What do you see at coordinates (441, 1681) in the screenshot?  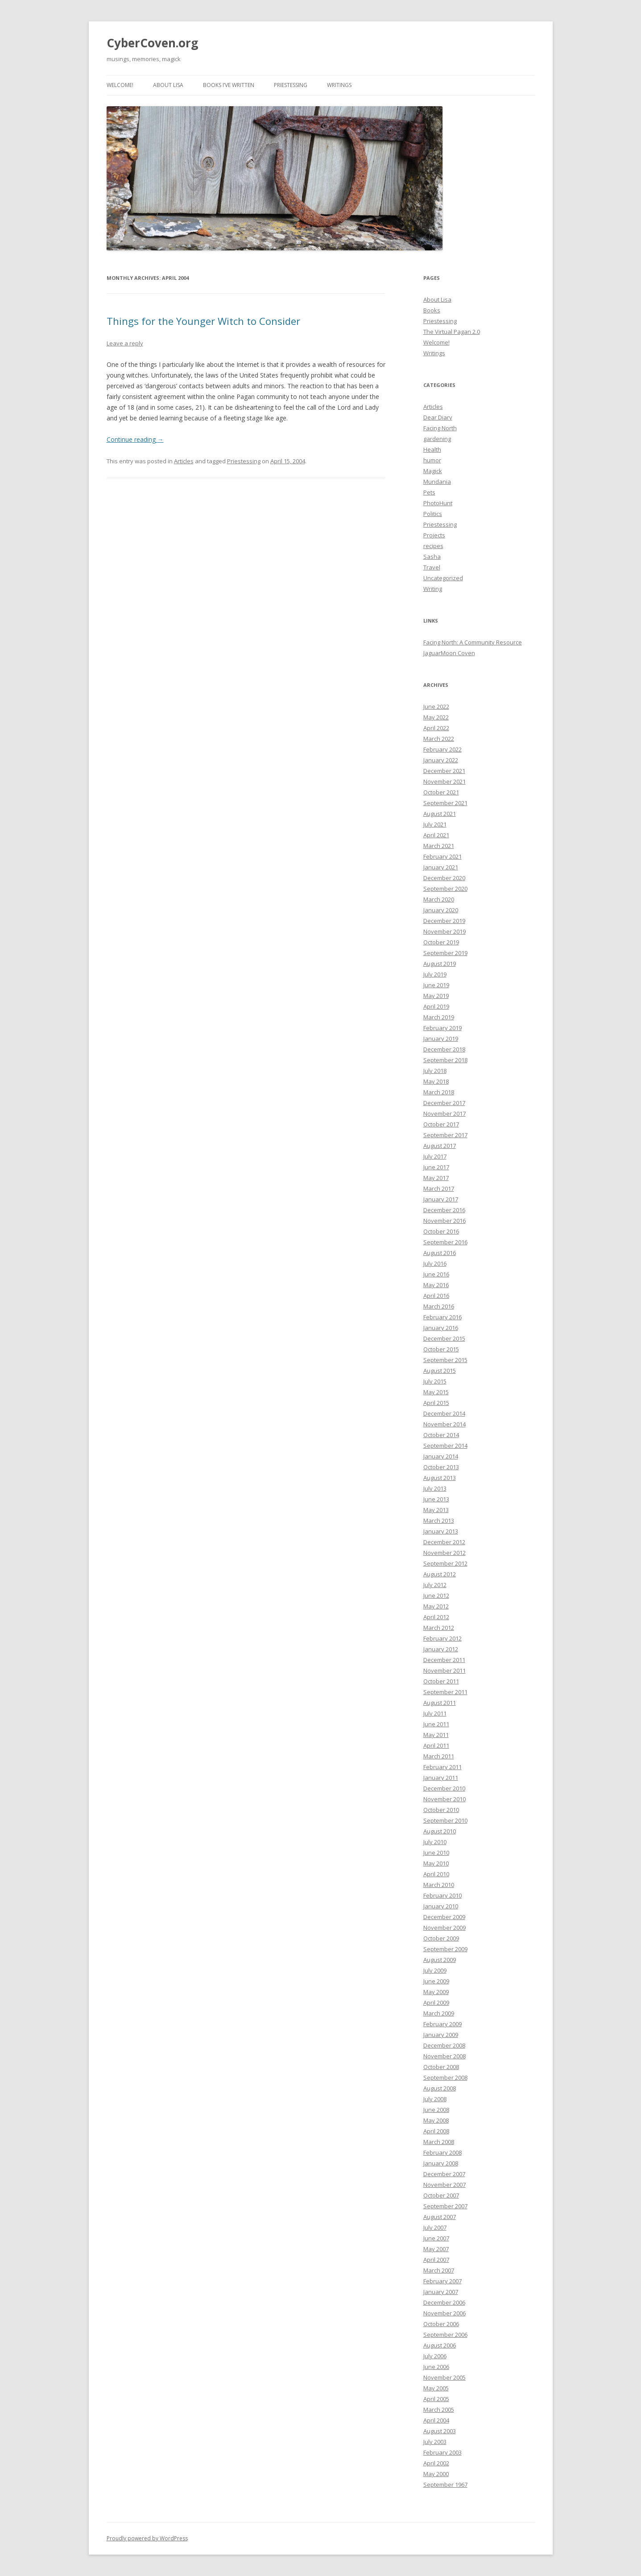 I see `October 2011` at bounding box center [441, 1681].